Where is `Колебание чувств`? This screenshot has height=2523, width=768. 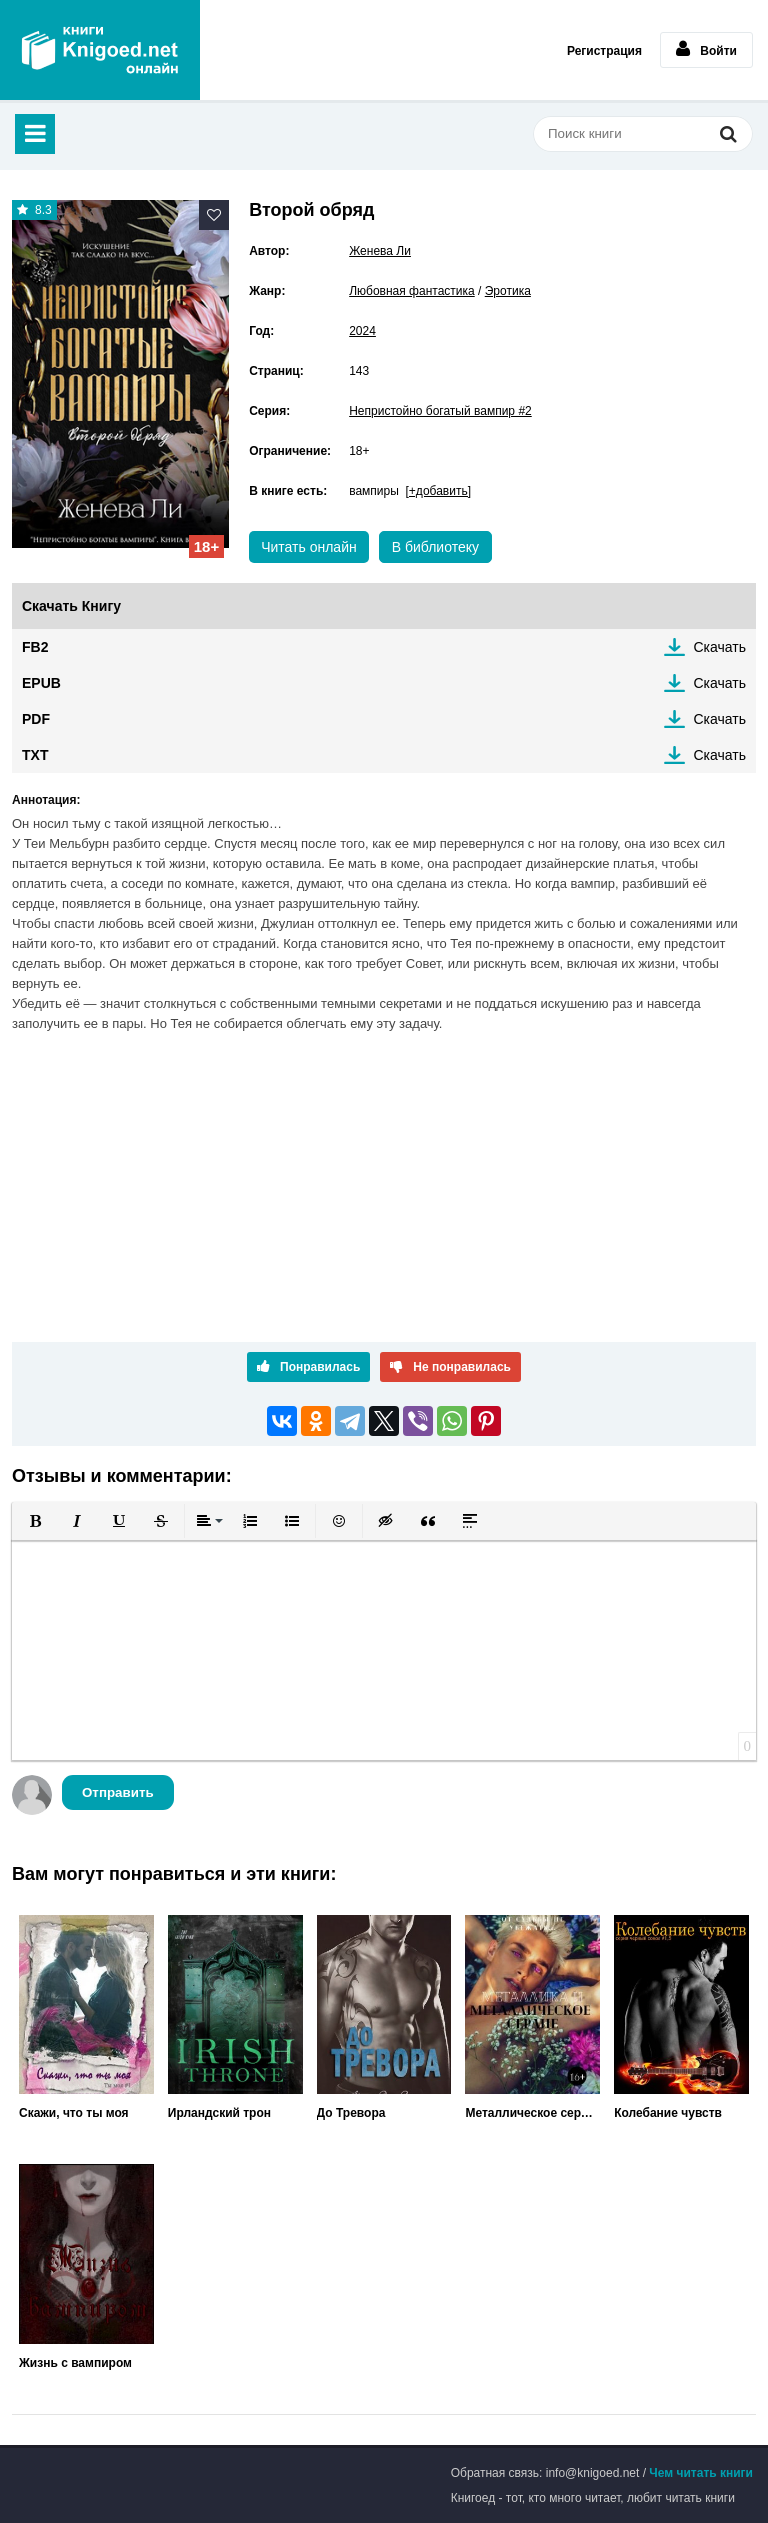 Колебание чувств is located at coordinates (668, 2113).